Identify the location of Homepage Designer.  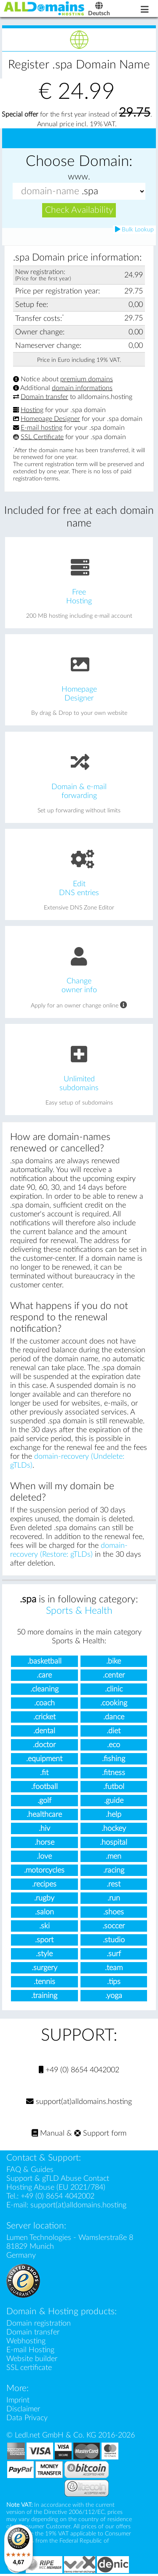
(50, 418).